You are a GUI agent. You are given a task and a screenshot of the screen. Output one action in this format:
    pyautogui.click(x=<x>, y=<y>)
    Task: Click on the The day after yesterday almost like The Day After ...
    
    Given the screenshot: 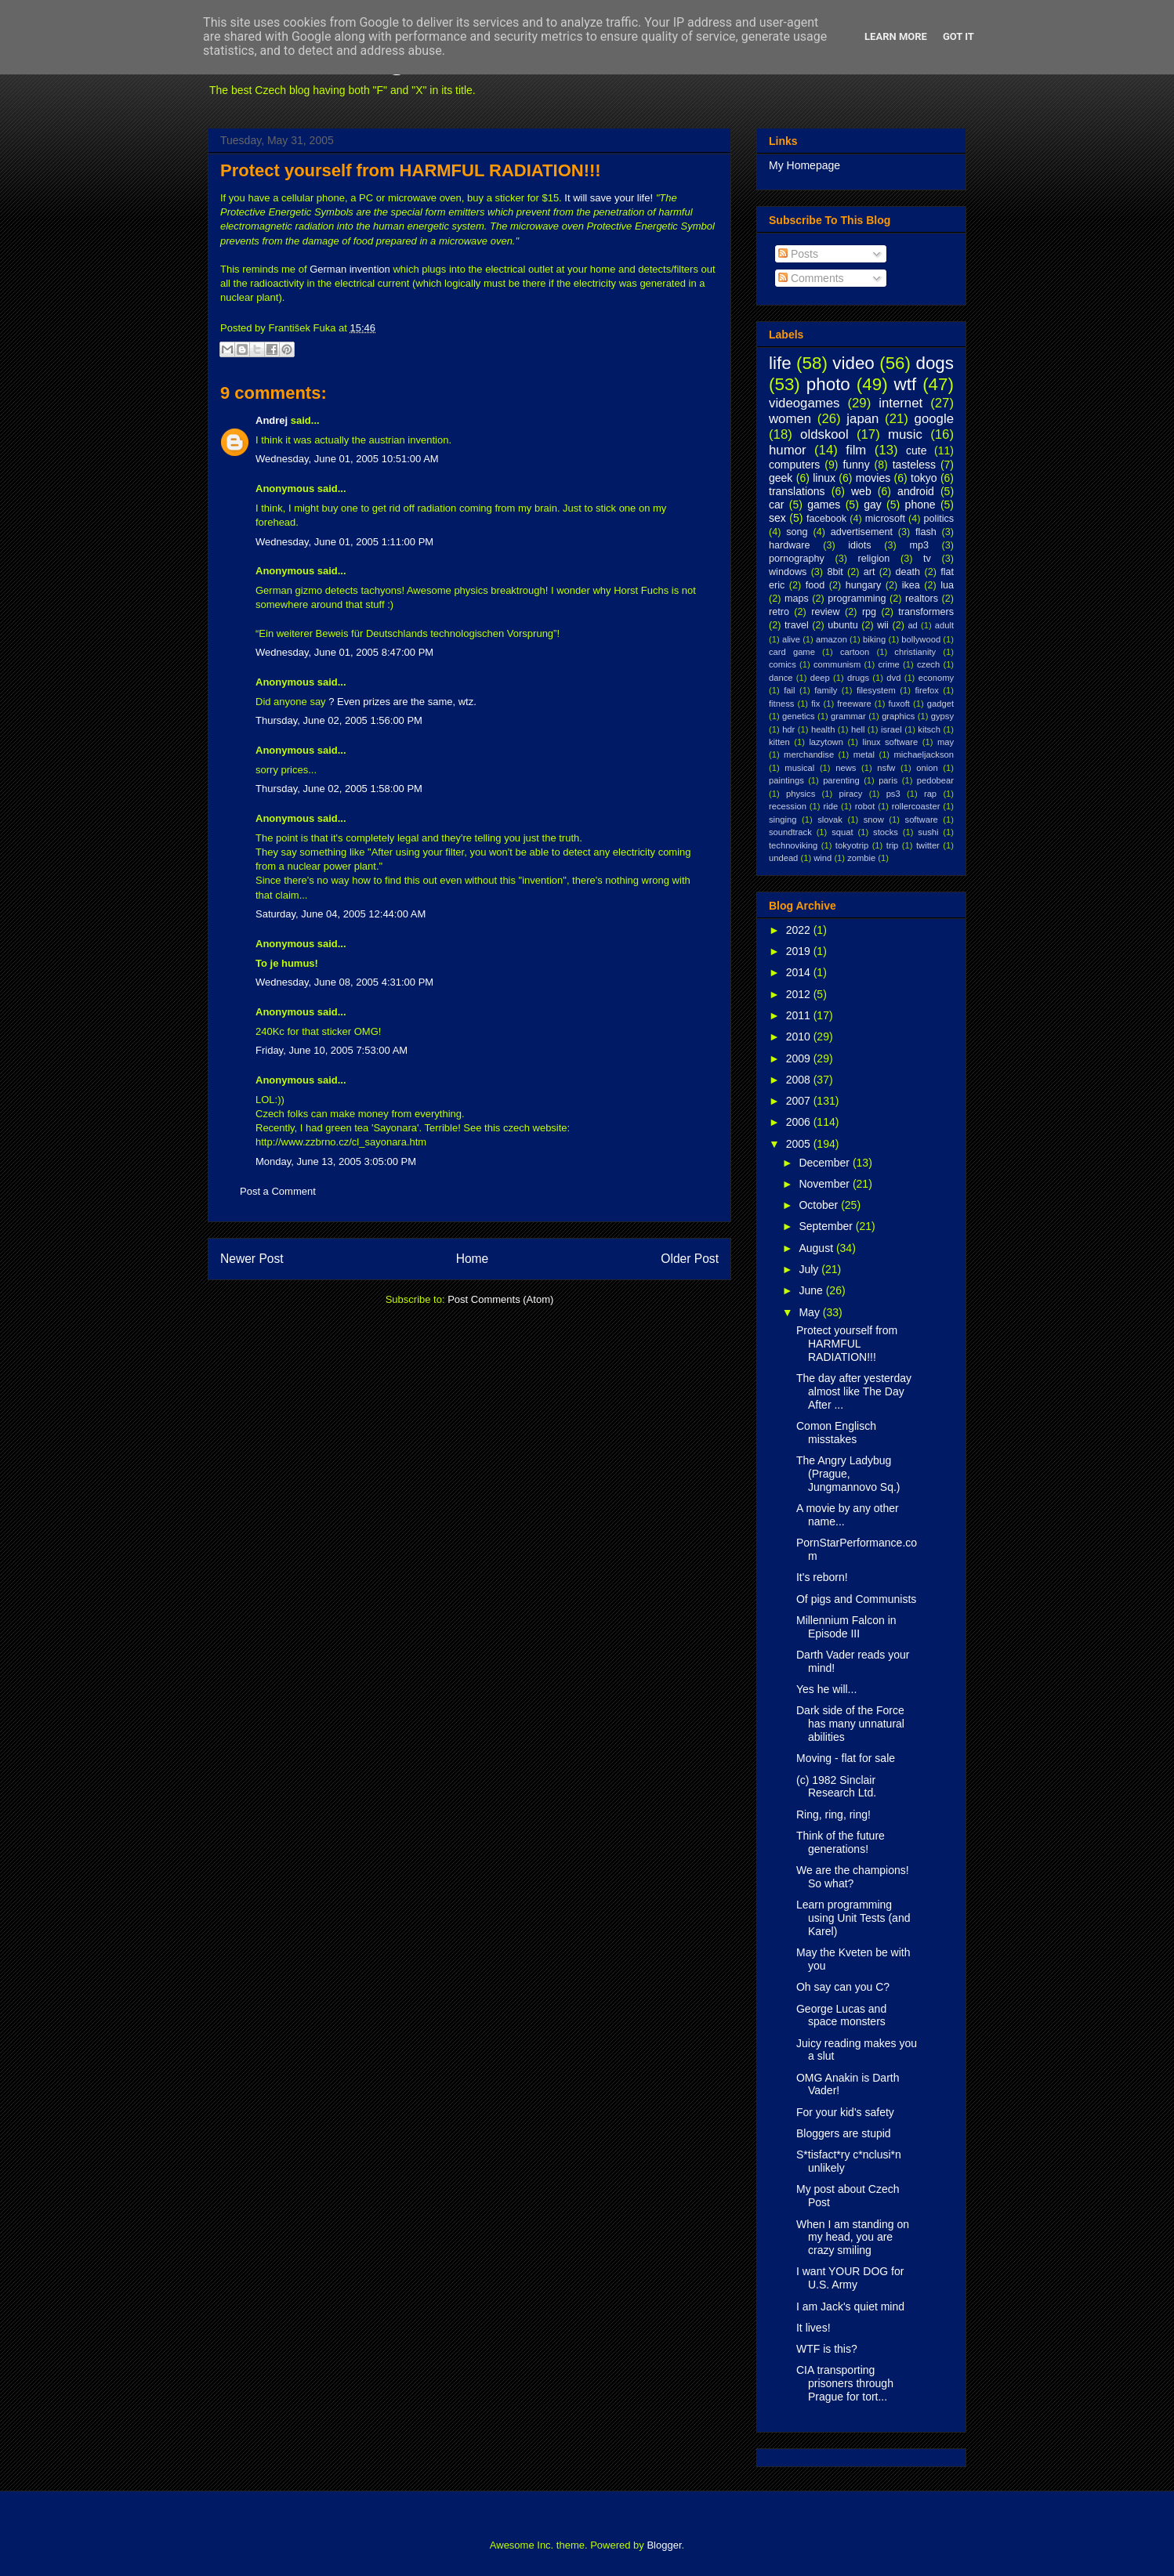 What is the action you would take?
    pyautogui.click(x=853, y=1391)
    